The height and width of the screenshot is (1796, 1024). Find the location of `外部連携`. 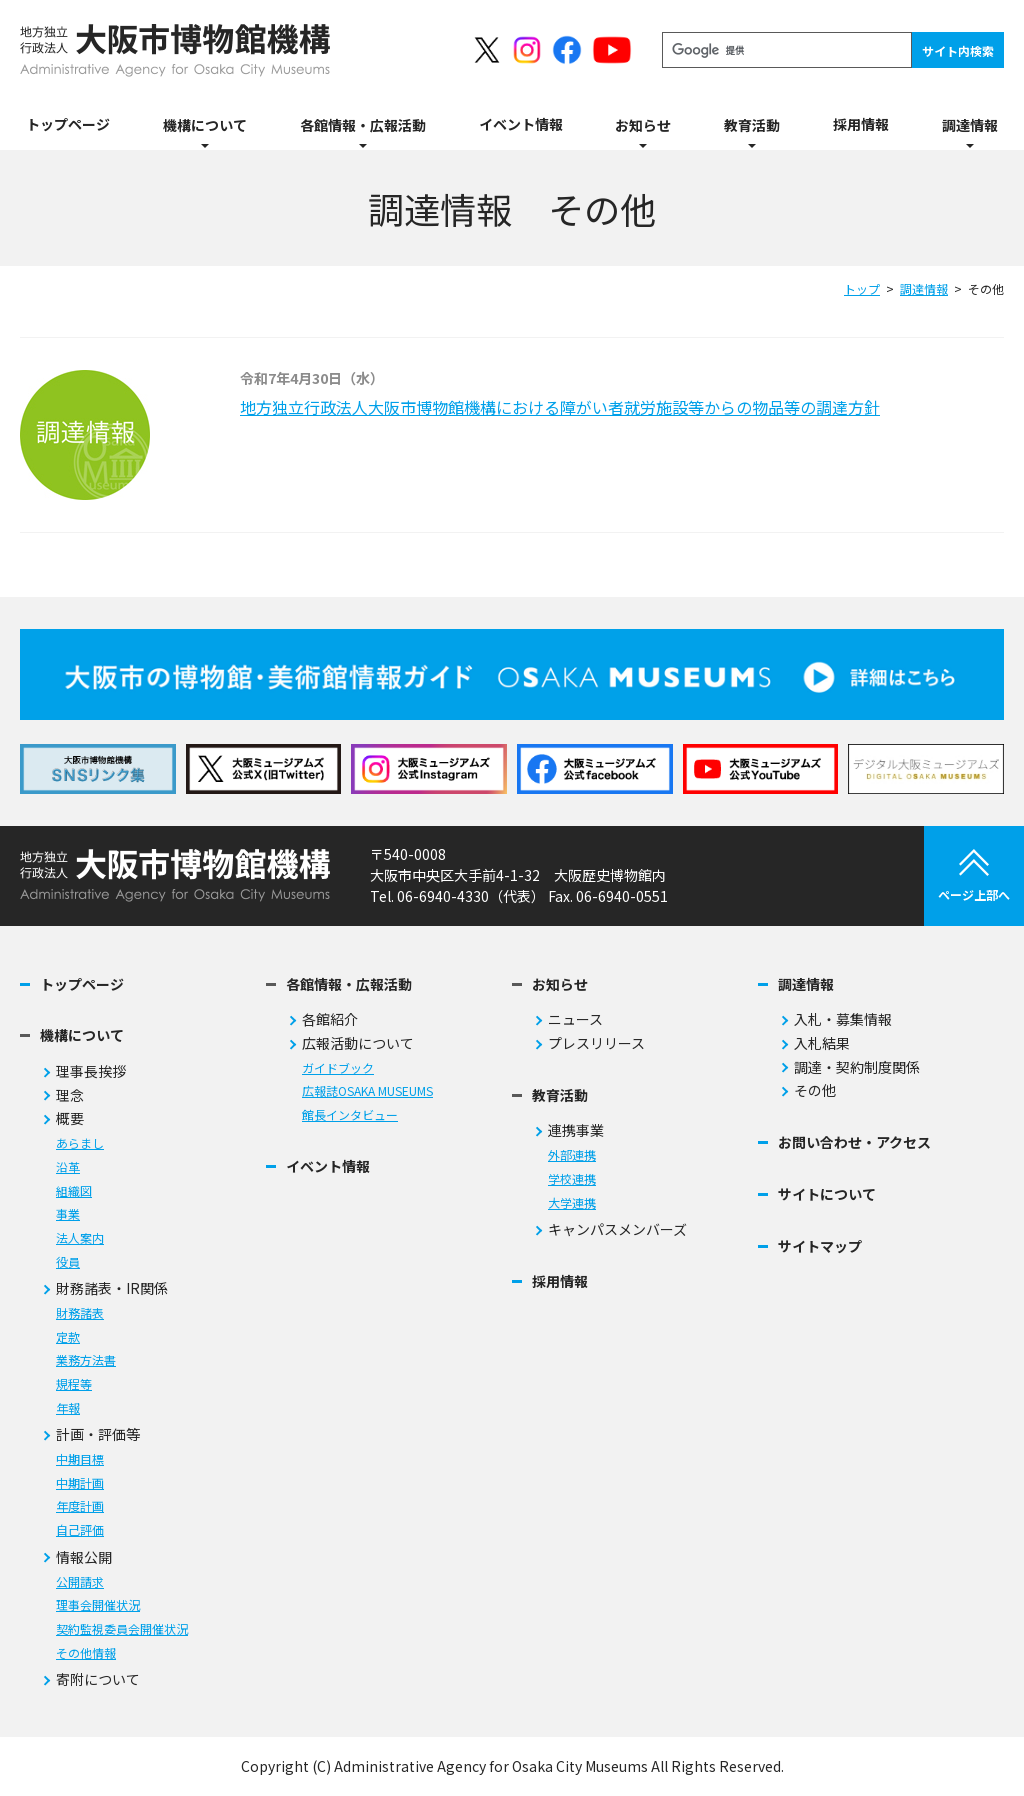

外部連携 is located at coordinates (572, 1155).